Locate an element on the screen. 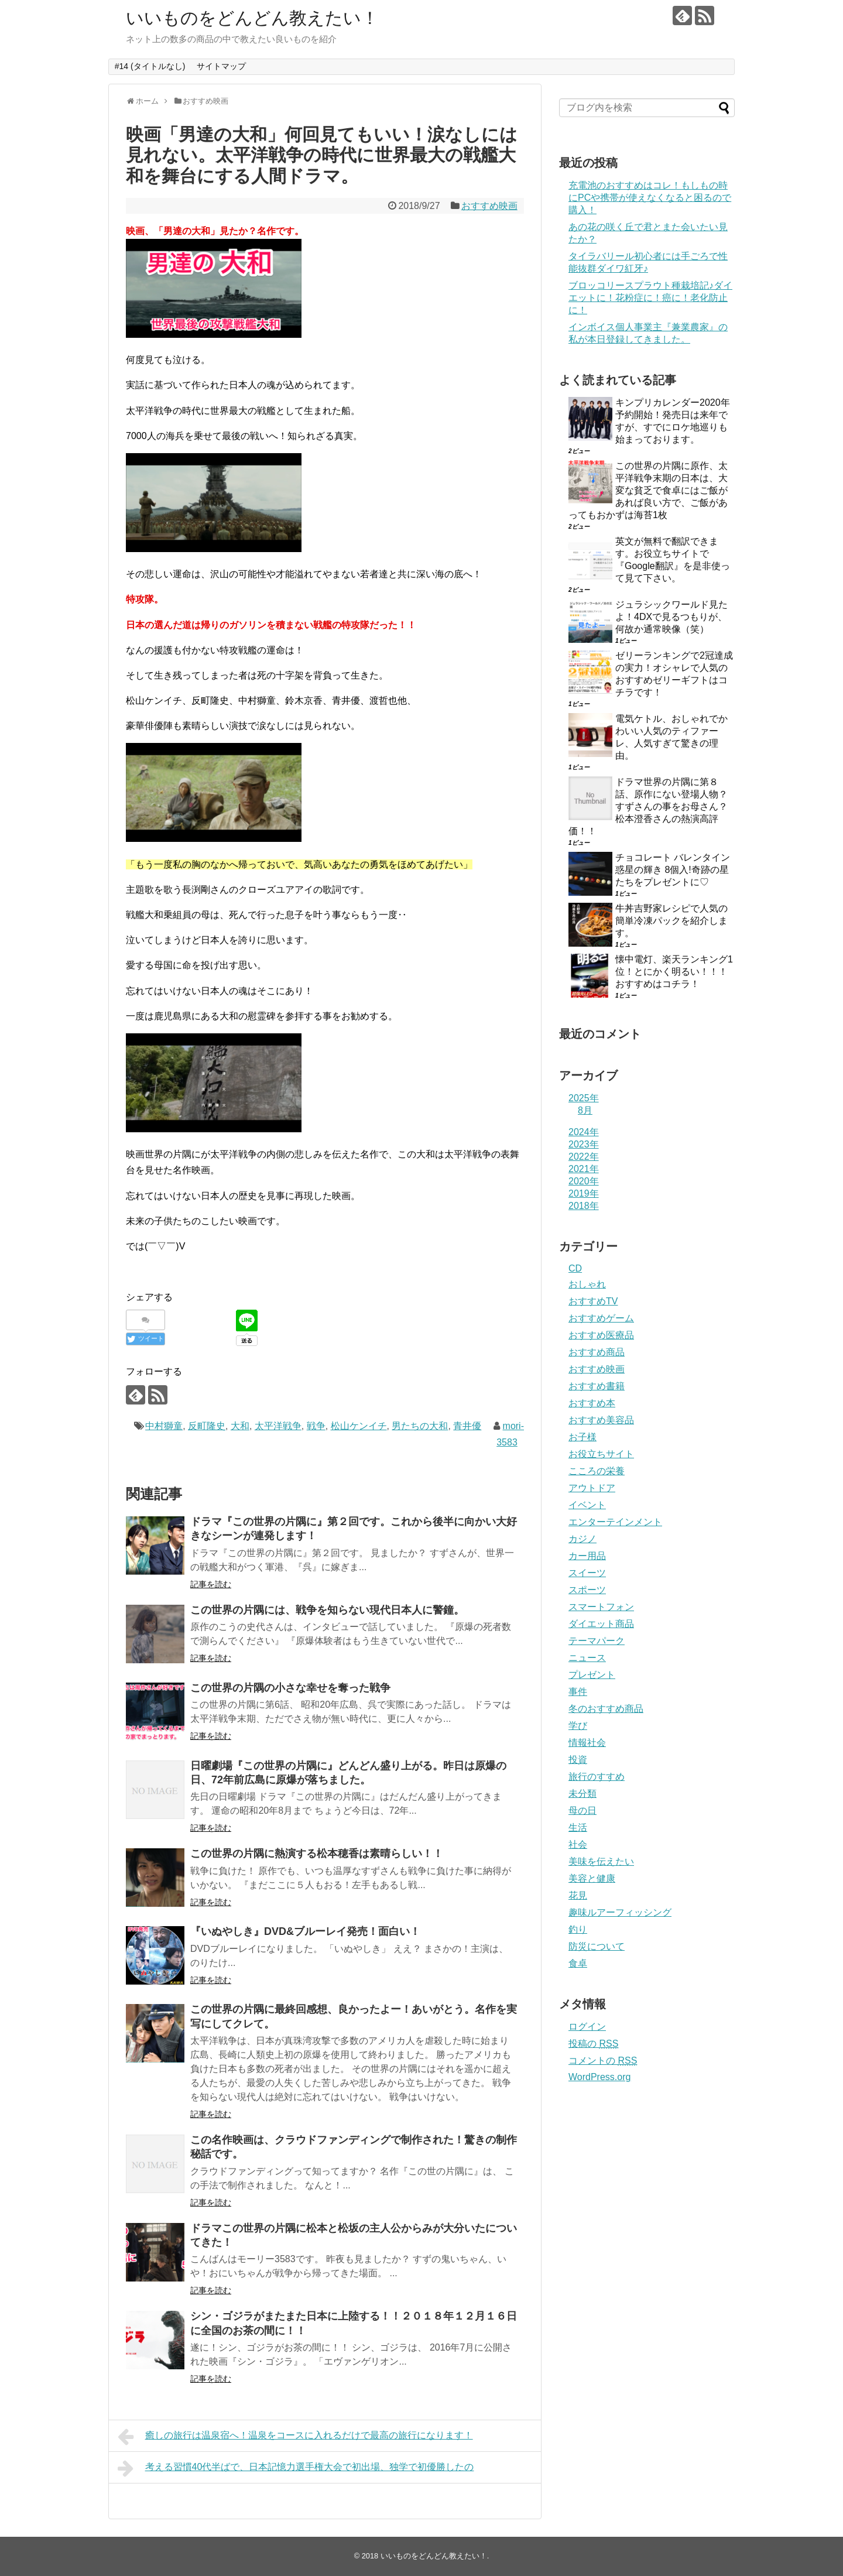  テーマパーク is located at coordinates (596, 1641).